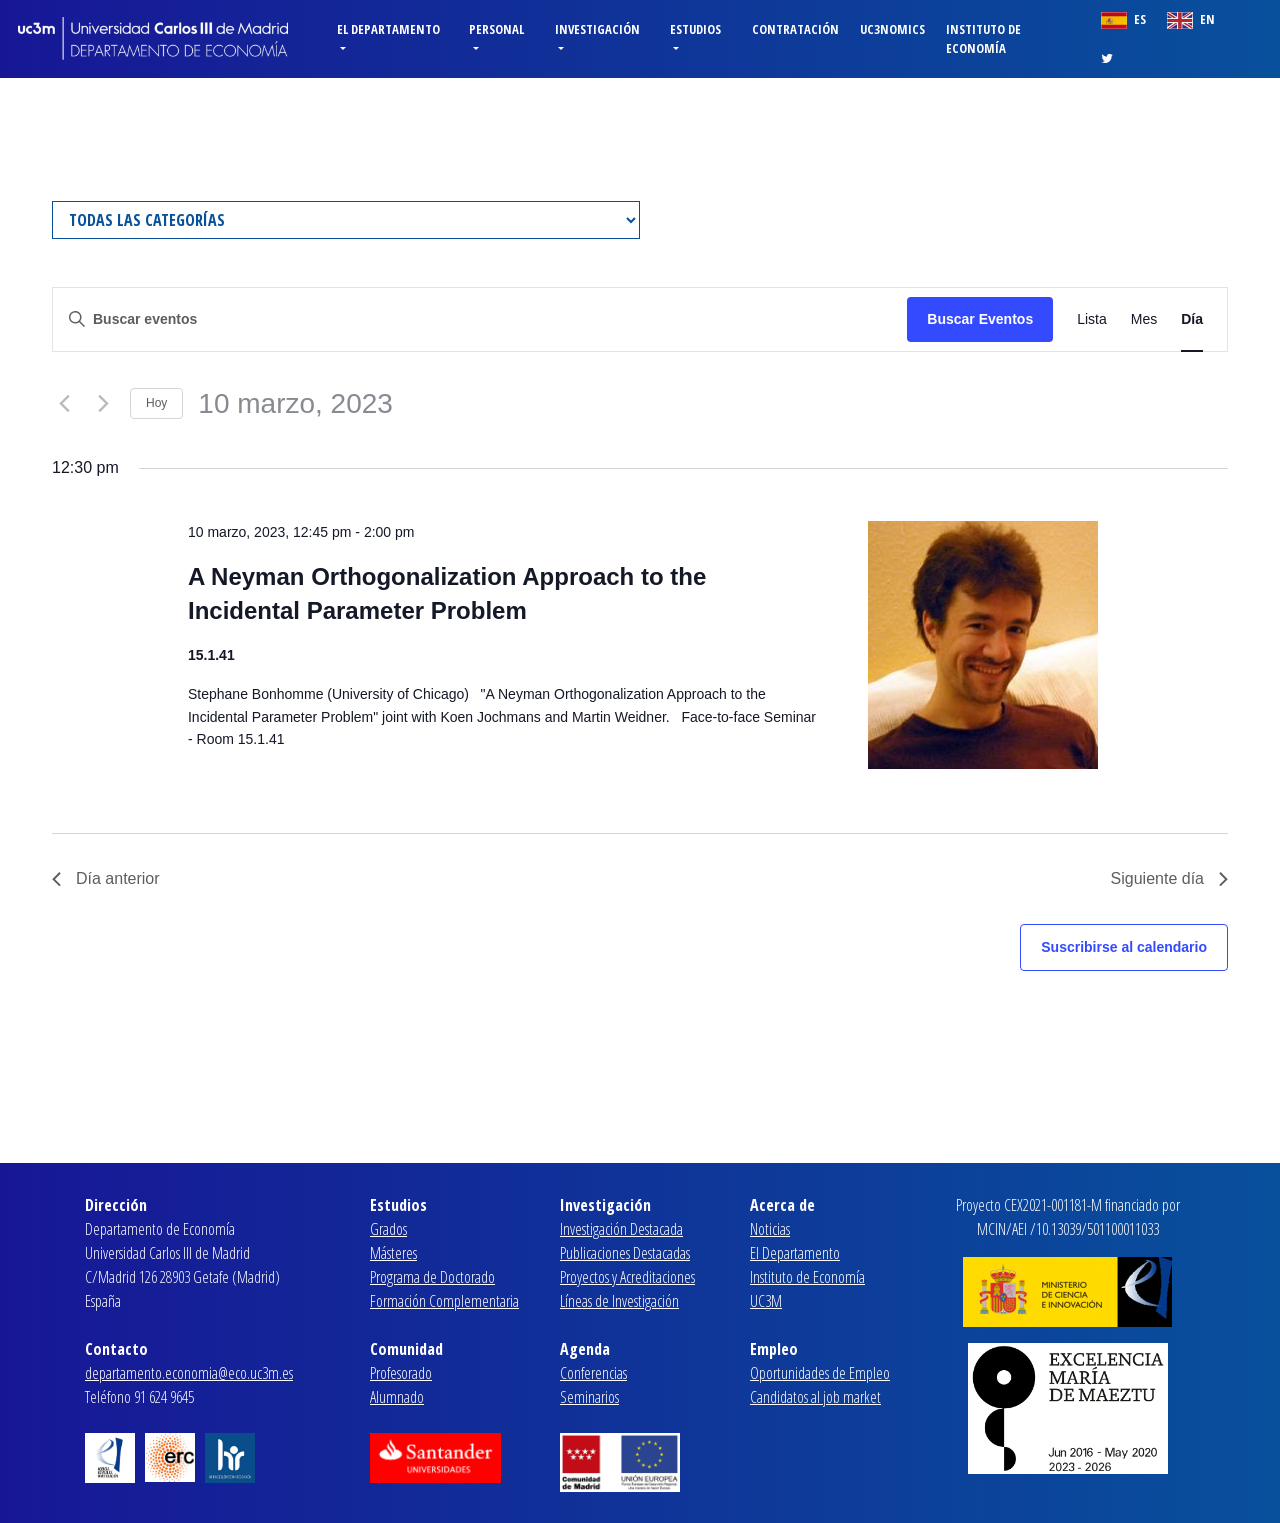 The width and height of the screenshot is (1280, 1523). Describe the element at coordinates (103, 404) in the screenshot. I see `[Día siguiente]` at that location.